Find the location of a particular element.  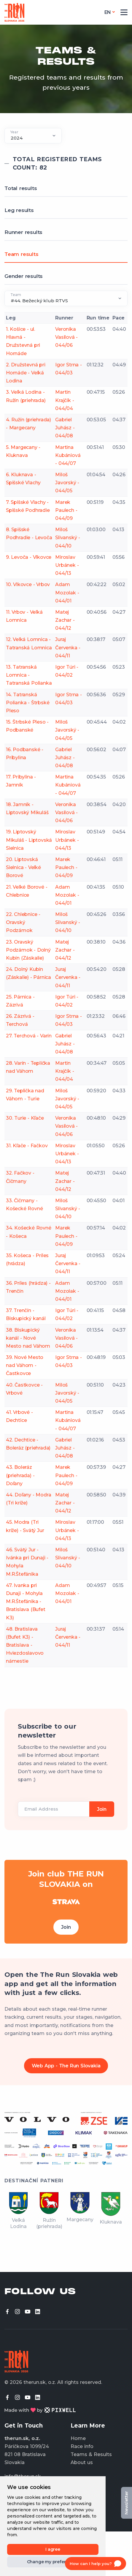

Gabriel Juhász - 044/08 is located at coordinates (64, 428).